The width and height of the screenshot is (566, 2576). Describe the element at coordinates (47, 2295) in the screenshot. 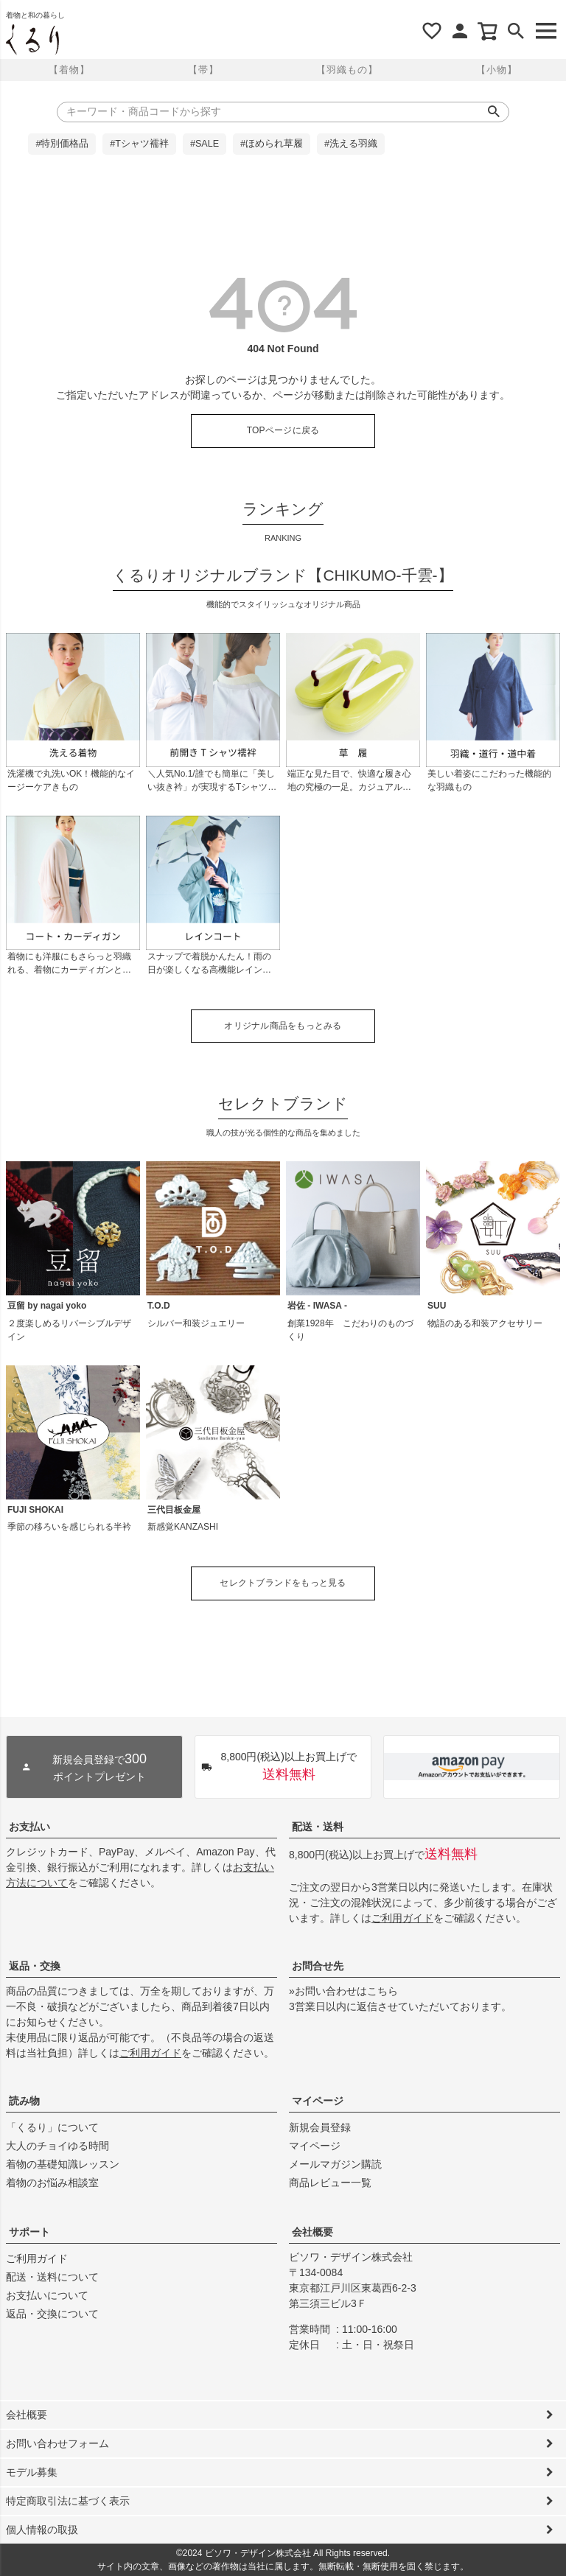

I see `お支払いについて` at that location.